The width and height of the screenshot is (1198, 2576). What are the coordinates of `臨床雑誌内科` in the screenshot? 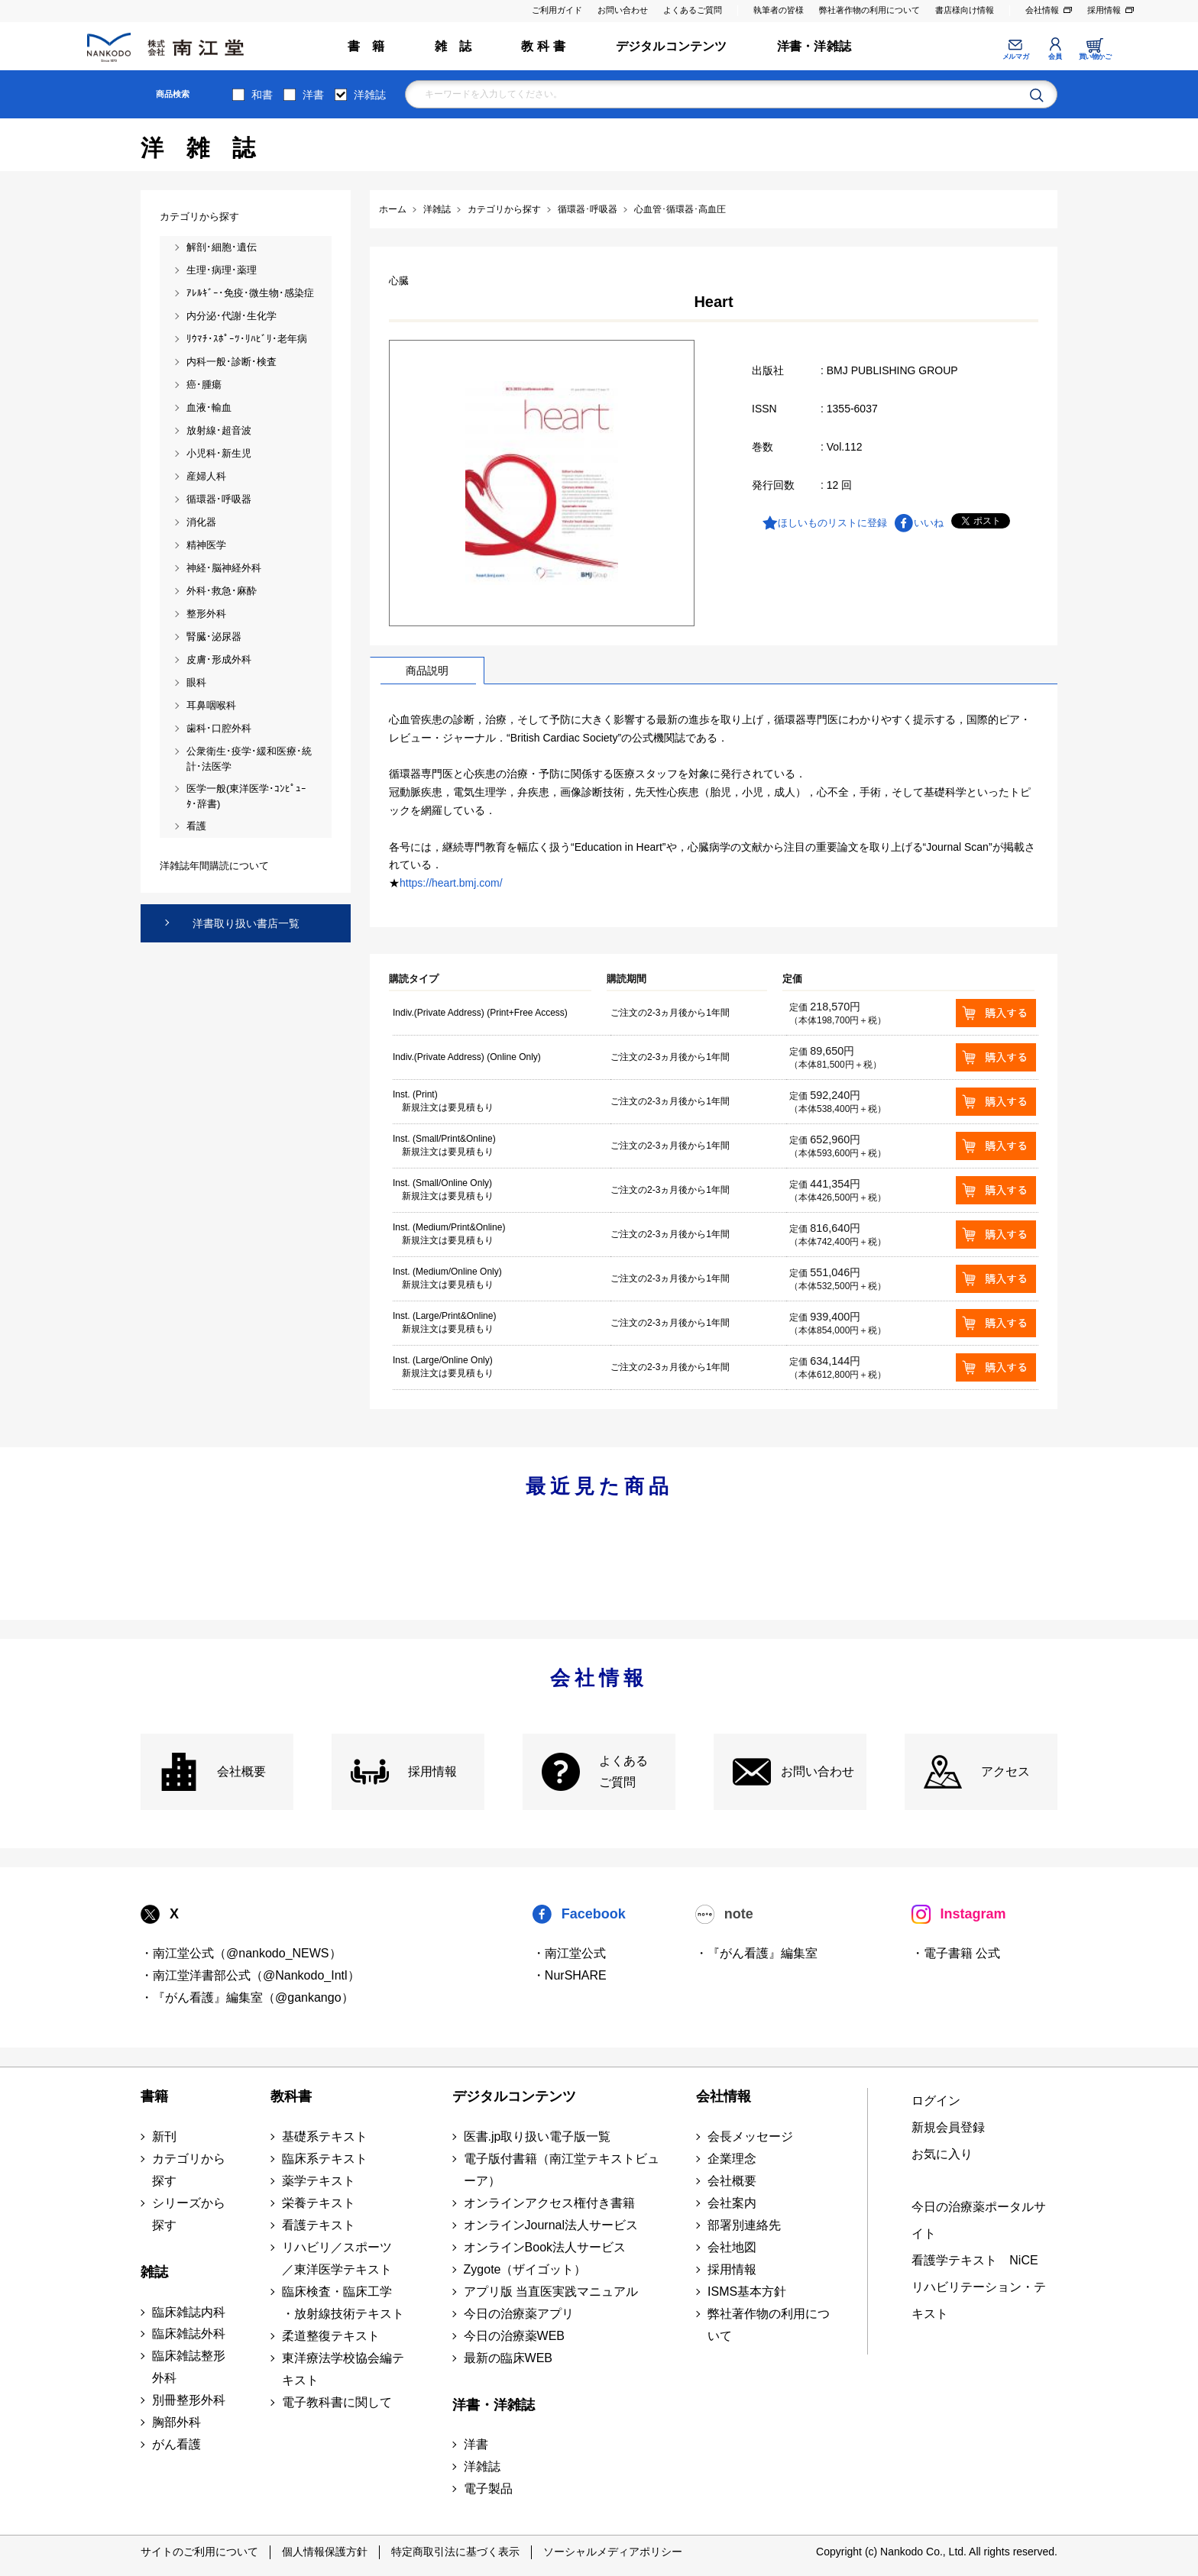 It's located at (188, 2312).